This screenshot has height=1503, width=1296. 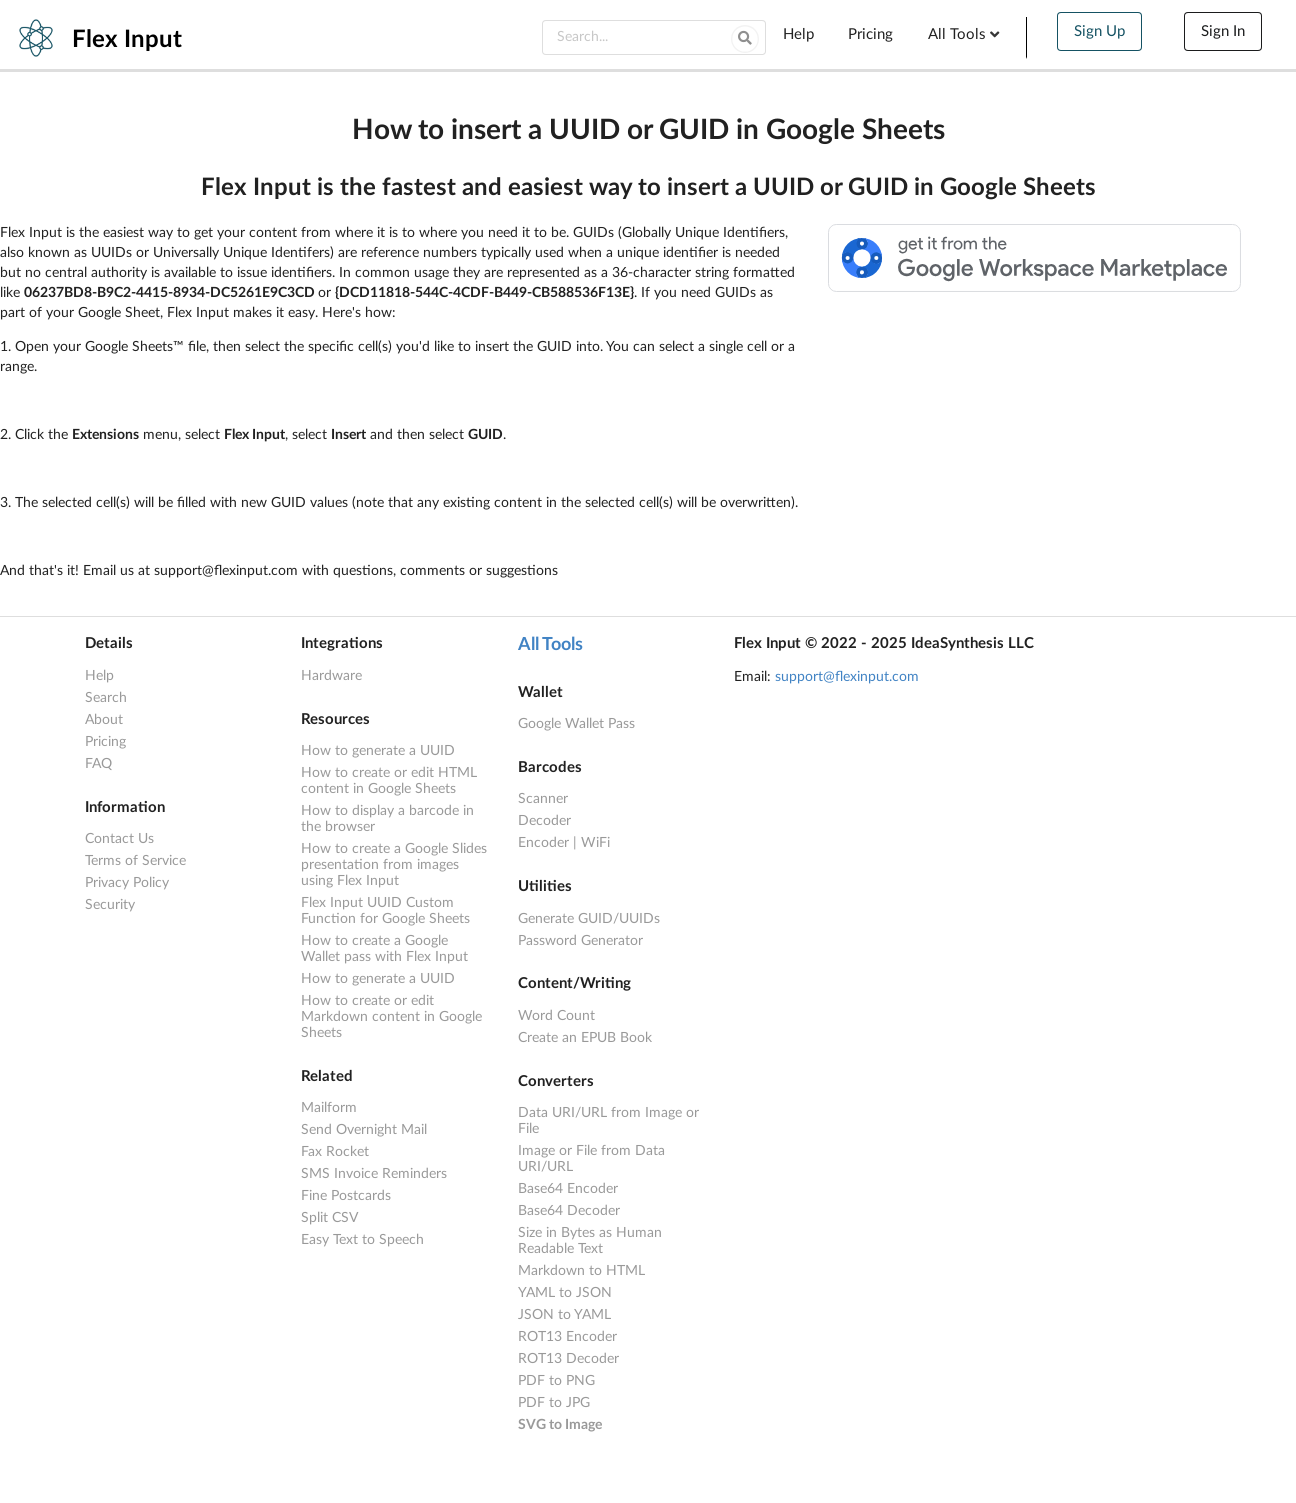 I want to click on How to create a Google Slides presentation from images using Flex Input, so click(x=394, y=865).